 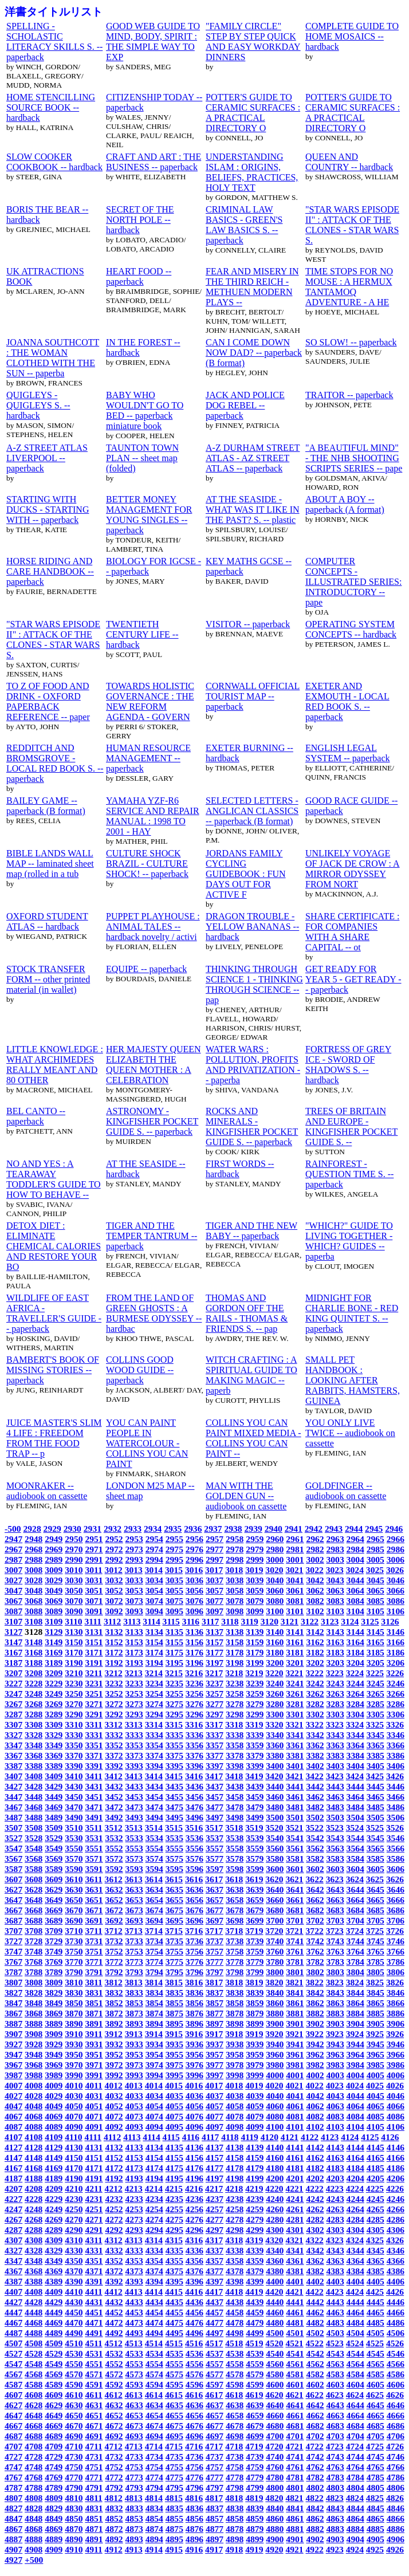 What do you see at coordinates (234, 1559) in the screenshot?
I see `2998` at bounding box center [234, 1559].